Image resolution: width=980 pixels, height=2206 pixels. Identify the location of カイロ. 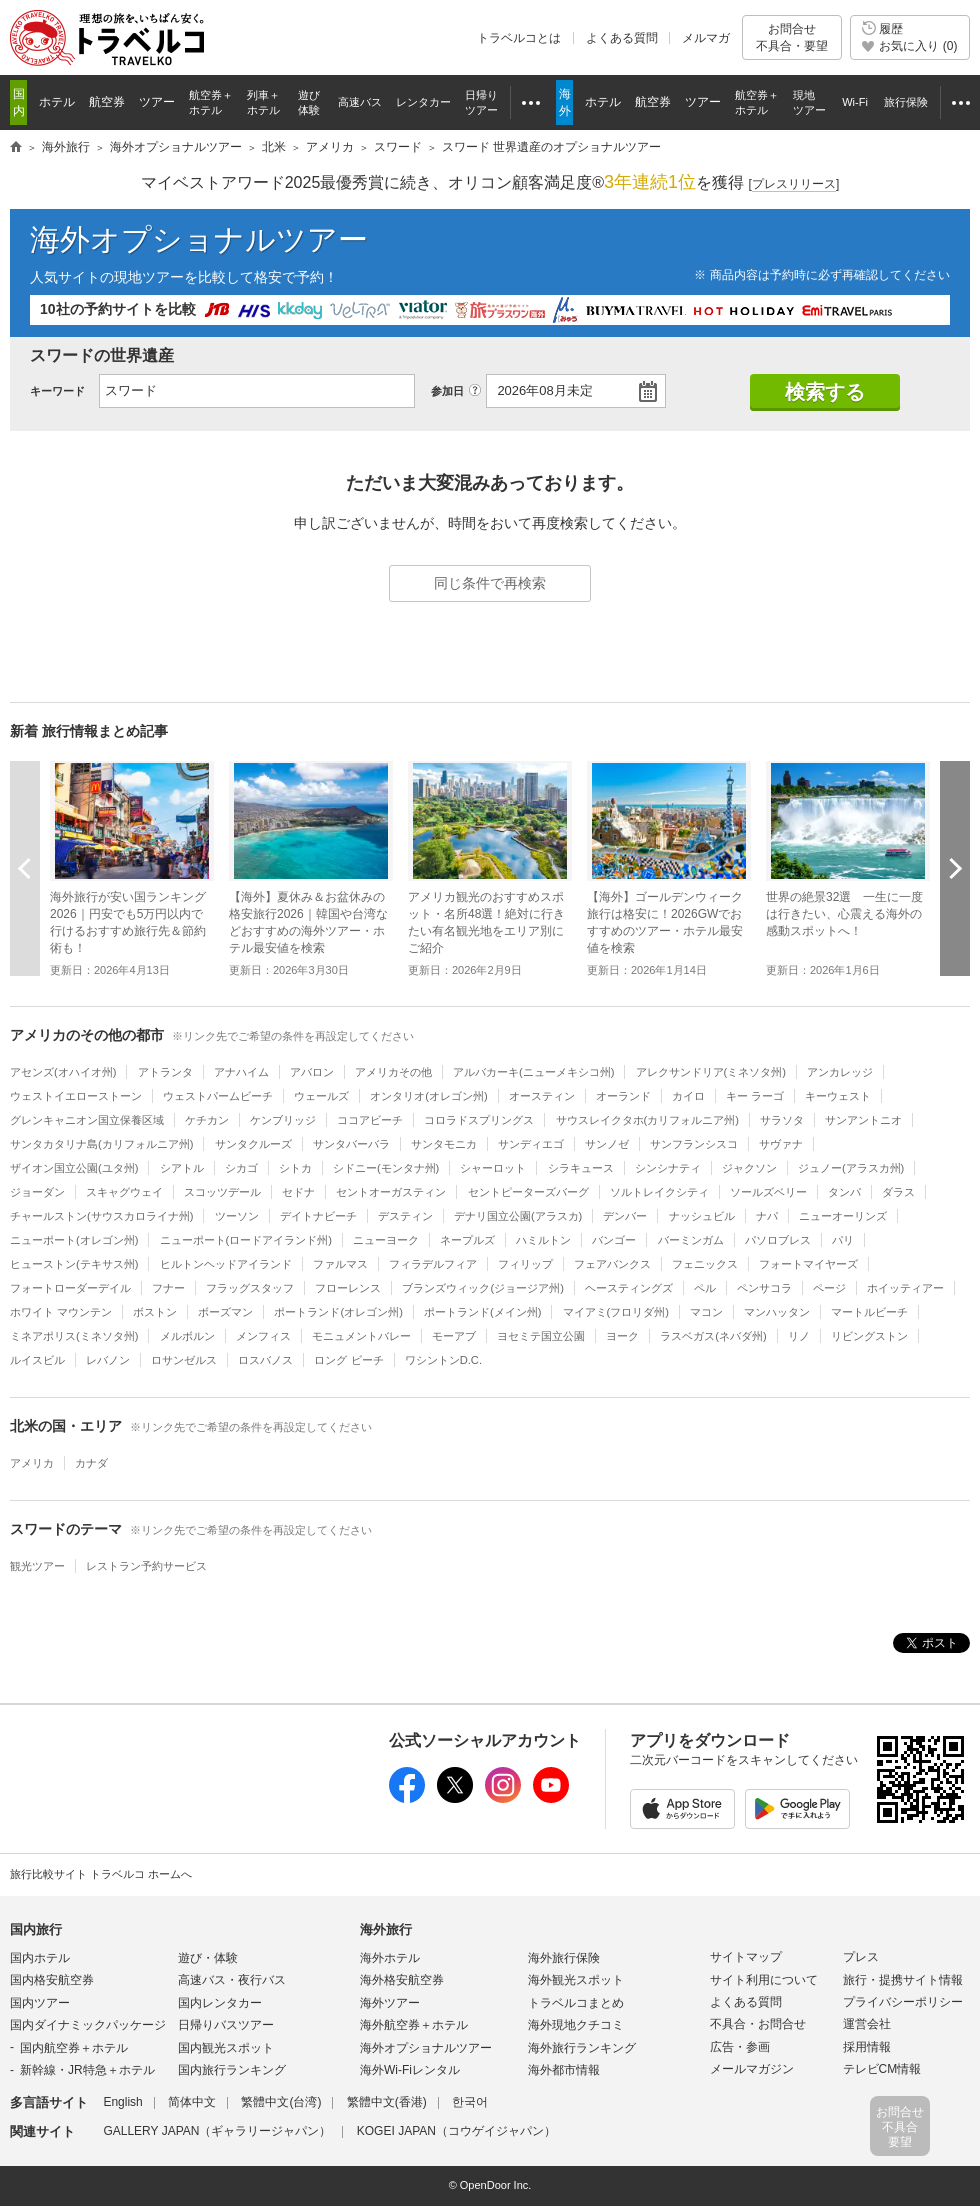
(688, 1096).